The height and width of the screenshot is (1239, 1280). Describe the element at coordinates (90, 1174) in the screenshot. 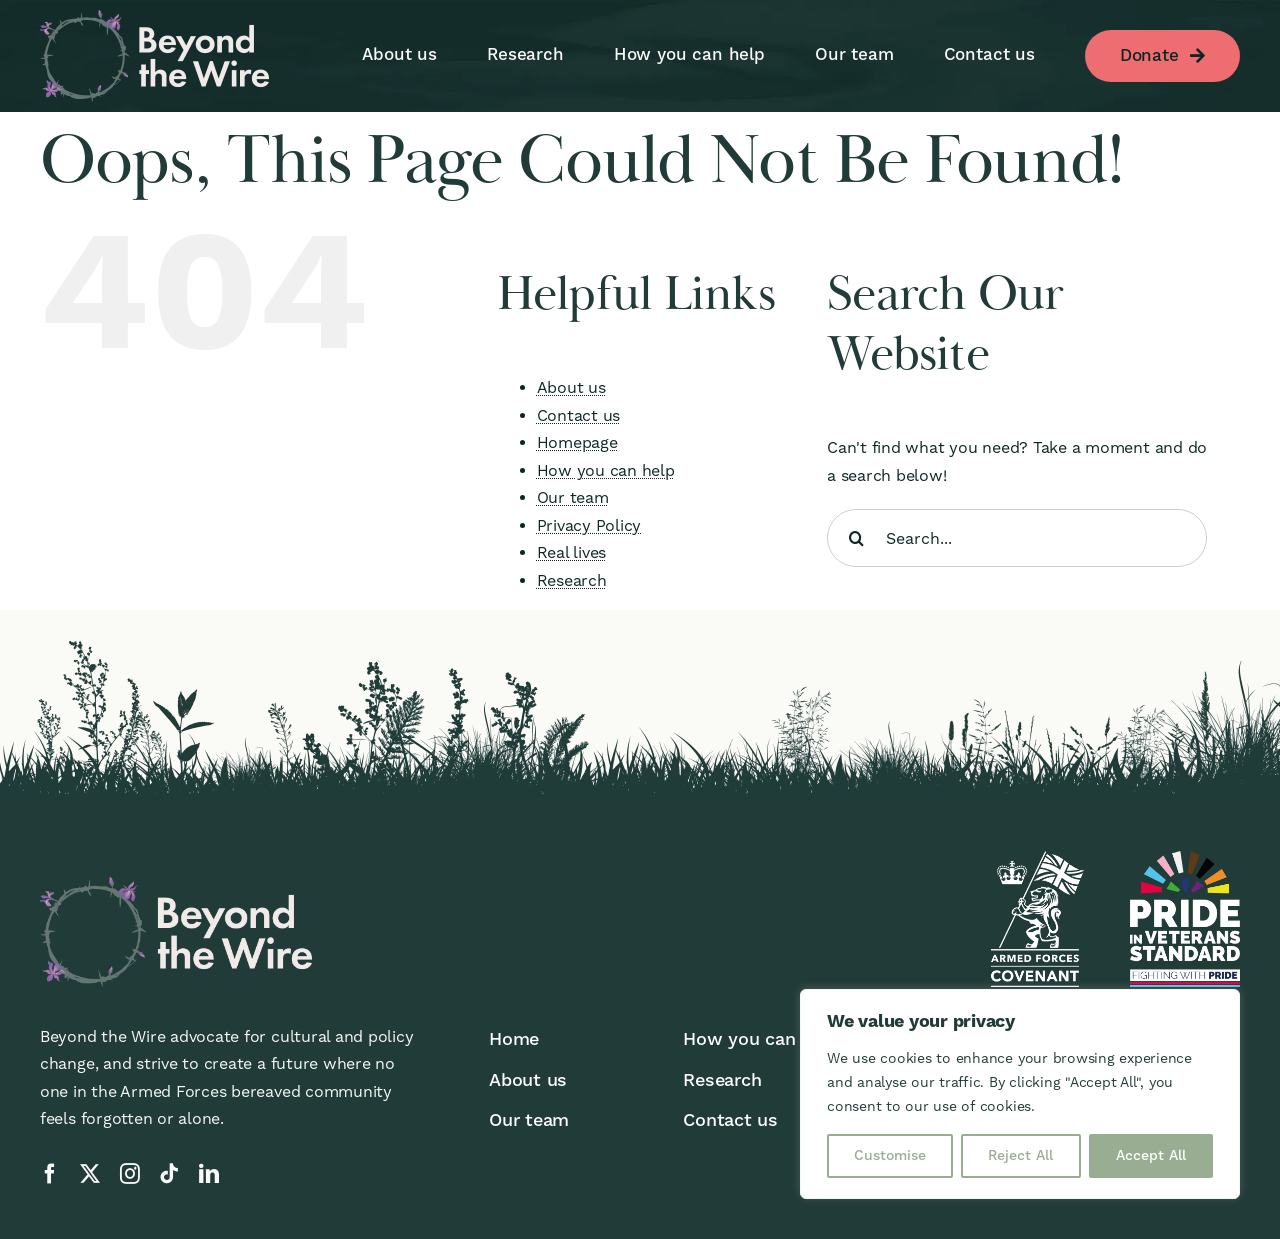

I see `[twitter]` at that location.